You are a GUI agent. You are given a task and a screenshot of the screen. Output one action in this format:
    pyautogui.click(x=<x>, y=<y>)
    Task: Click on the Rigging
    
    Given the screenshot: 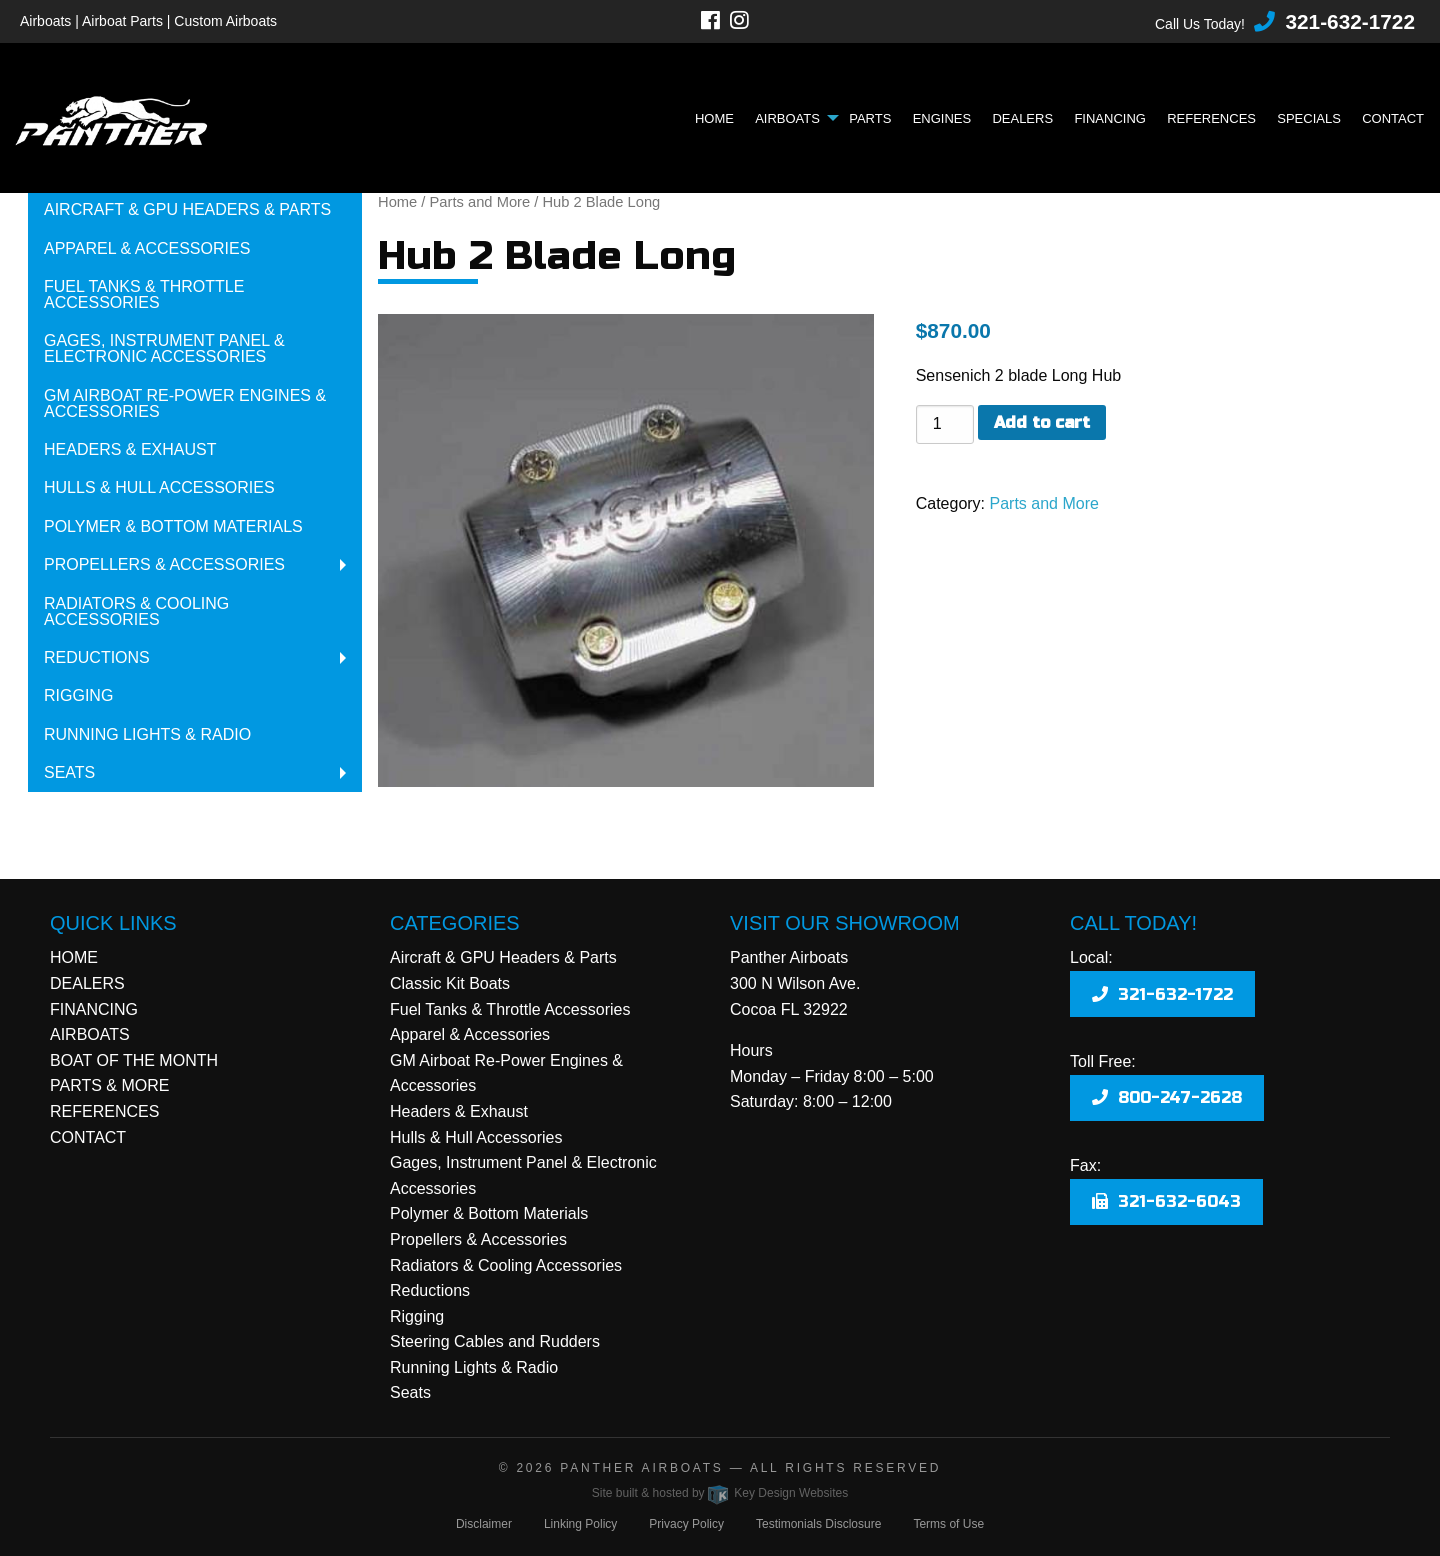 What is the action you would take?
    pyautogui.click(x=78, y=695)
    